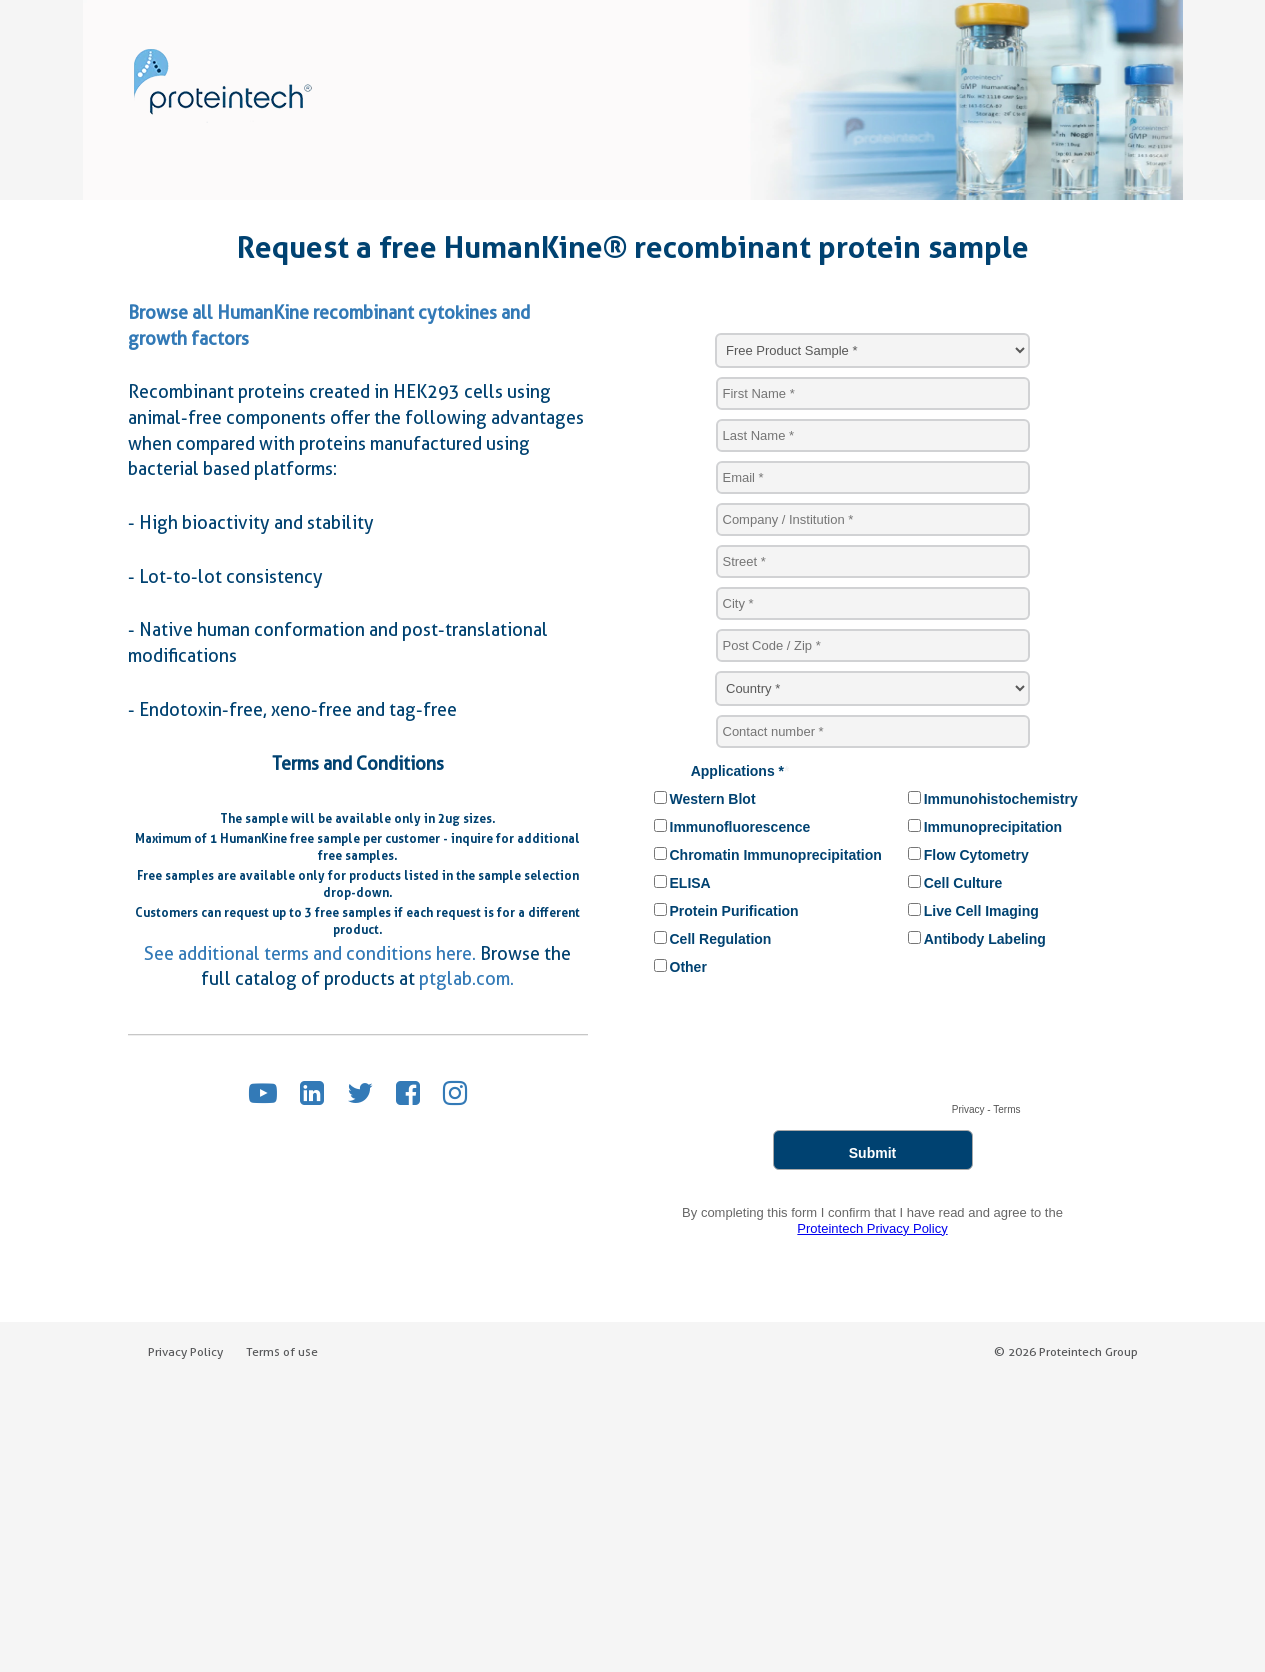 The image size is (1265, 1672). Describe the element at coordinates (466, 978) in the screenshot. I see `ptglab.com.` at that location.